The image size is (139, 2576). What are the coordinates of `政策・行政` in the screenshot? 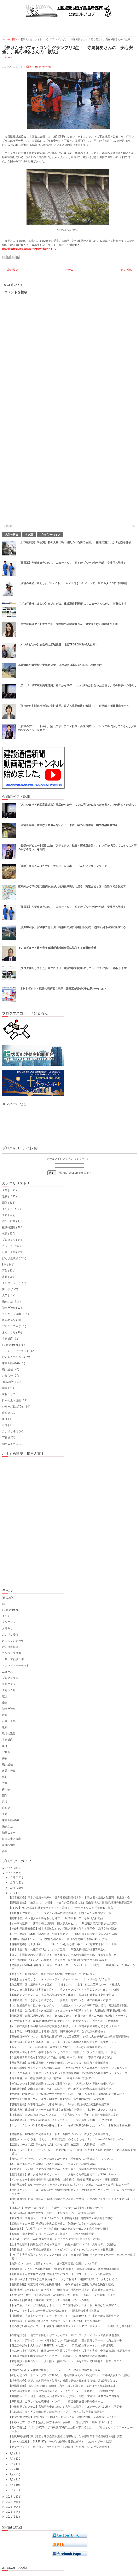 It's located at (9, 1221).